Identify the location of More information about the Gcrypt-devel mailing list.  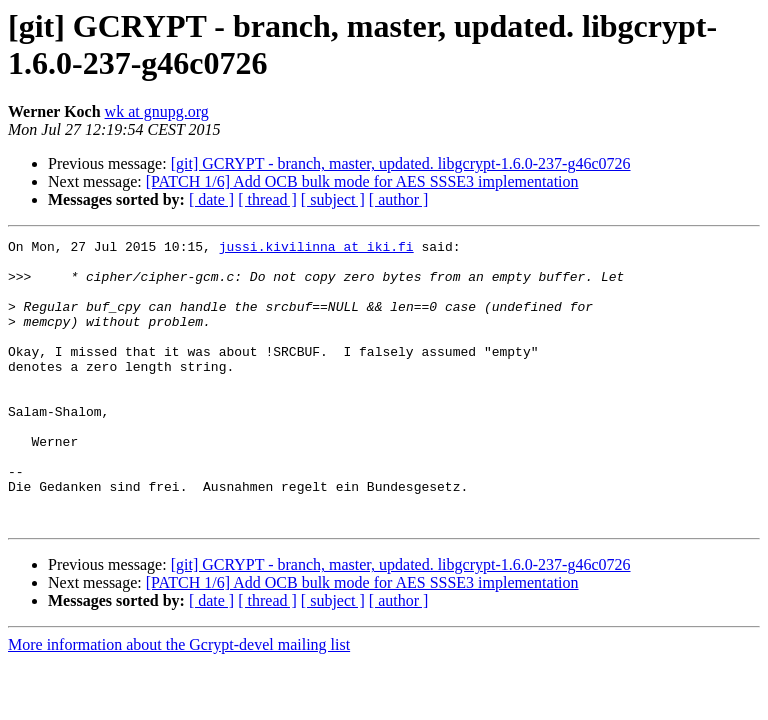
(179, 701).